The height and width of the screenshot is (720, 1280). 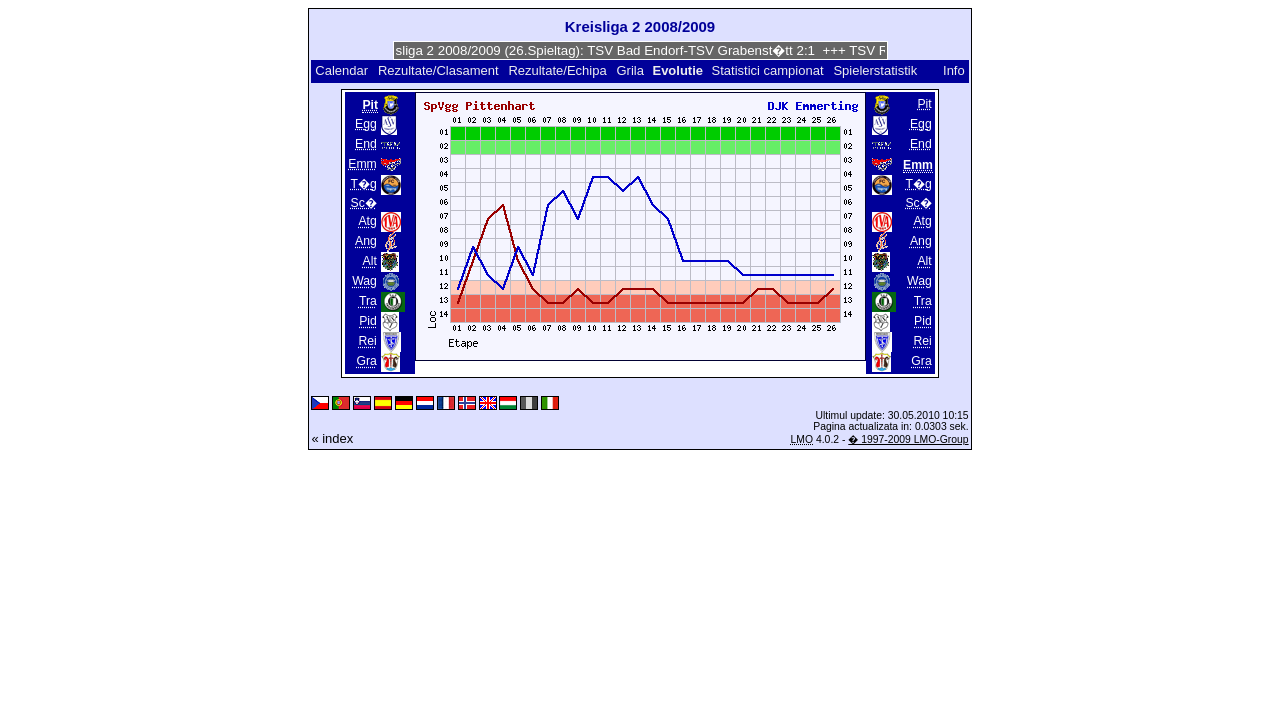 I want to click on Egg, so click(x=366, y=124).